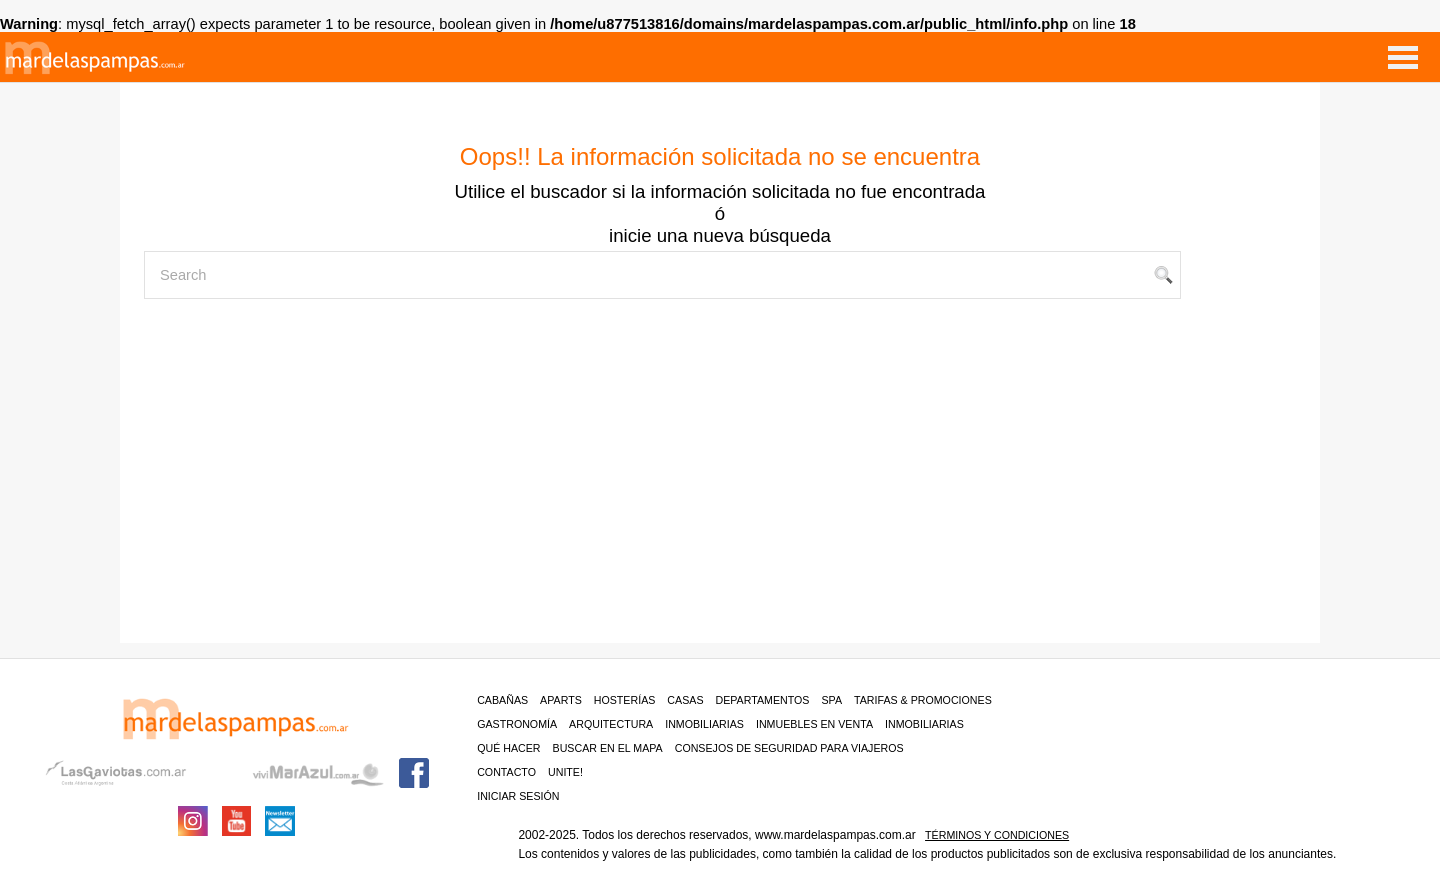 This screenshot has height=881, width=1440. I want to click on CONSEJOS DE SEGURIDAD PARA VIAJEROS, so click(789, 748).